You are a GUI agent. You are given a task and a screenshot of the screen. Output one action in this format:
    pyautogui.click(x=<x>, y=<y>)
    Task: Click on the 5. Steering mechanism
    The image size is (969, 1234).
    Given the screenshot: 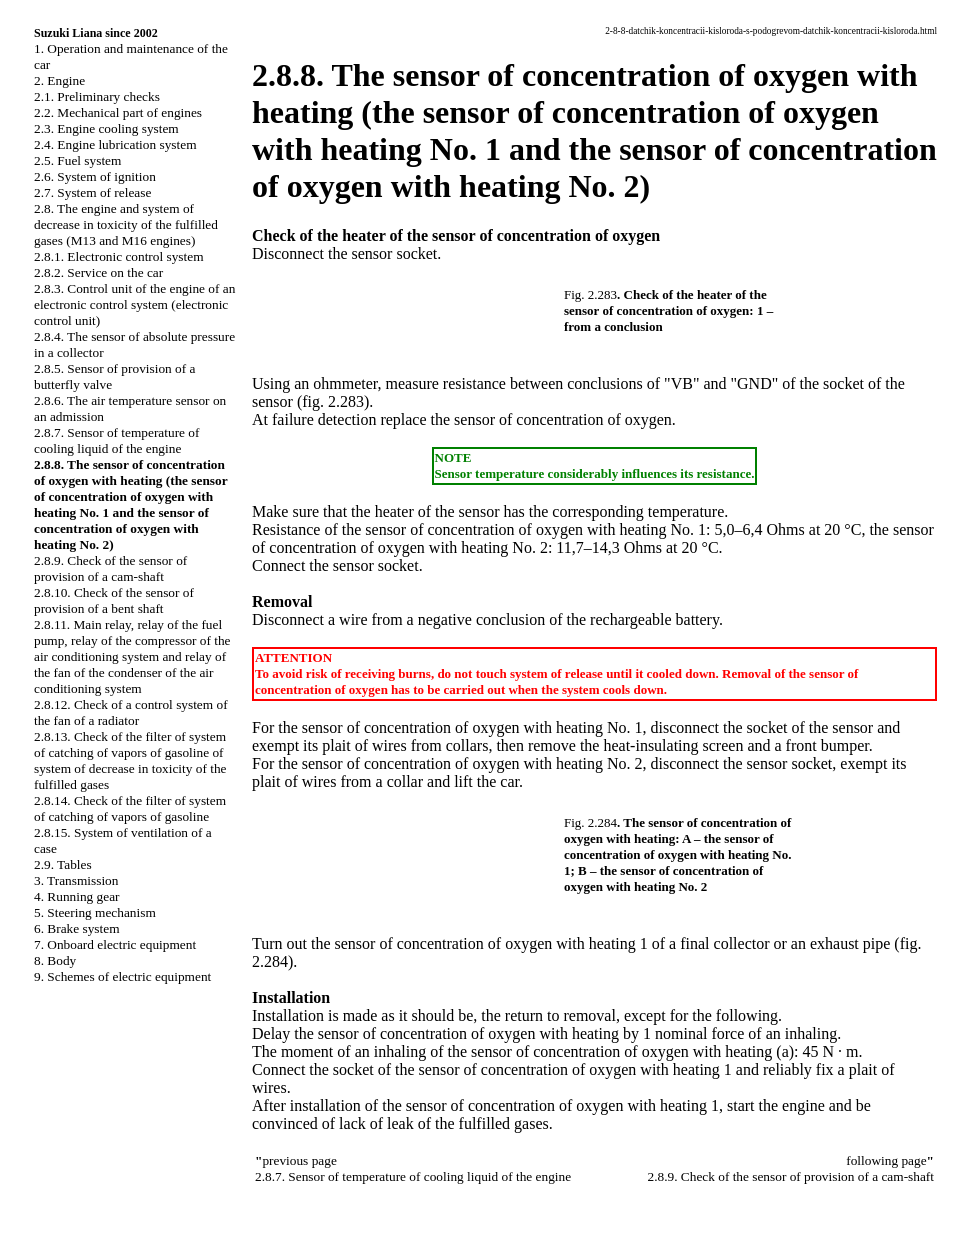 What is the action you would take?
    pyautogui.click(x=95, y=912)
    